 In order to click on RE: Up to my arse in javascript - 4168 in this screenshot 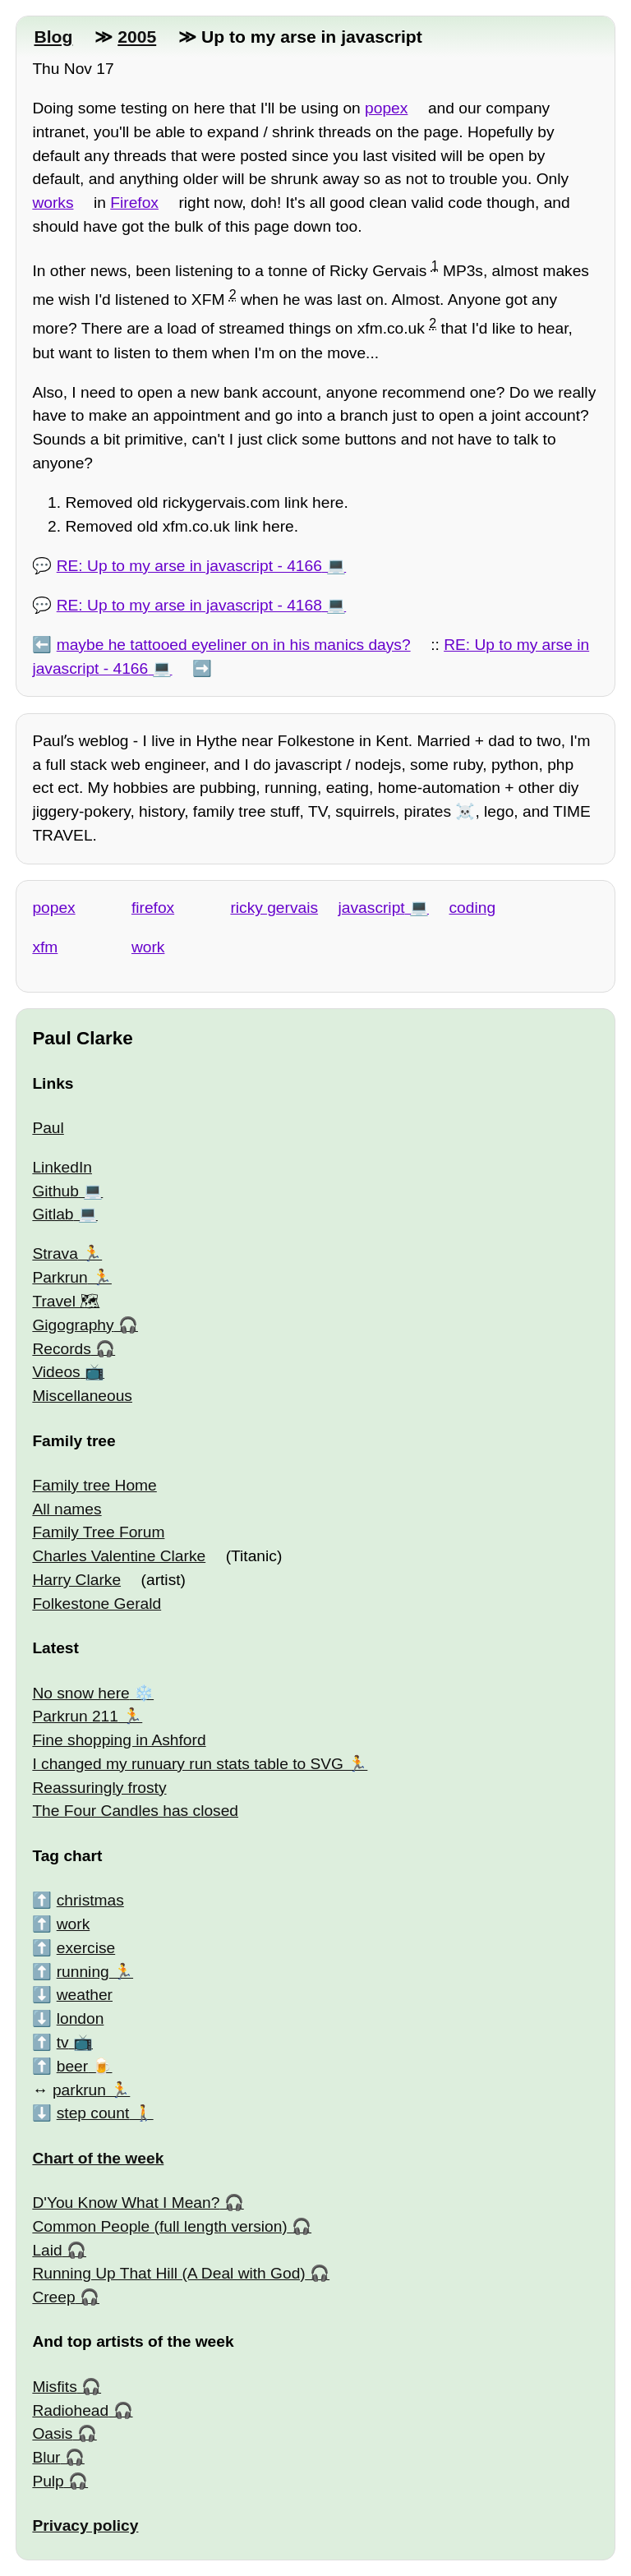, I will do `click(189, 605)`.